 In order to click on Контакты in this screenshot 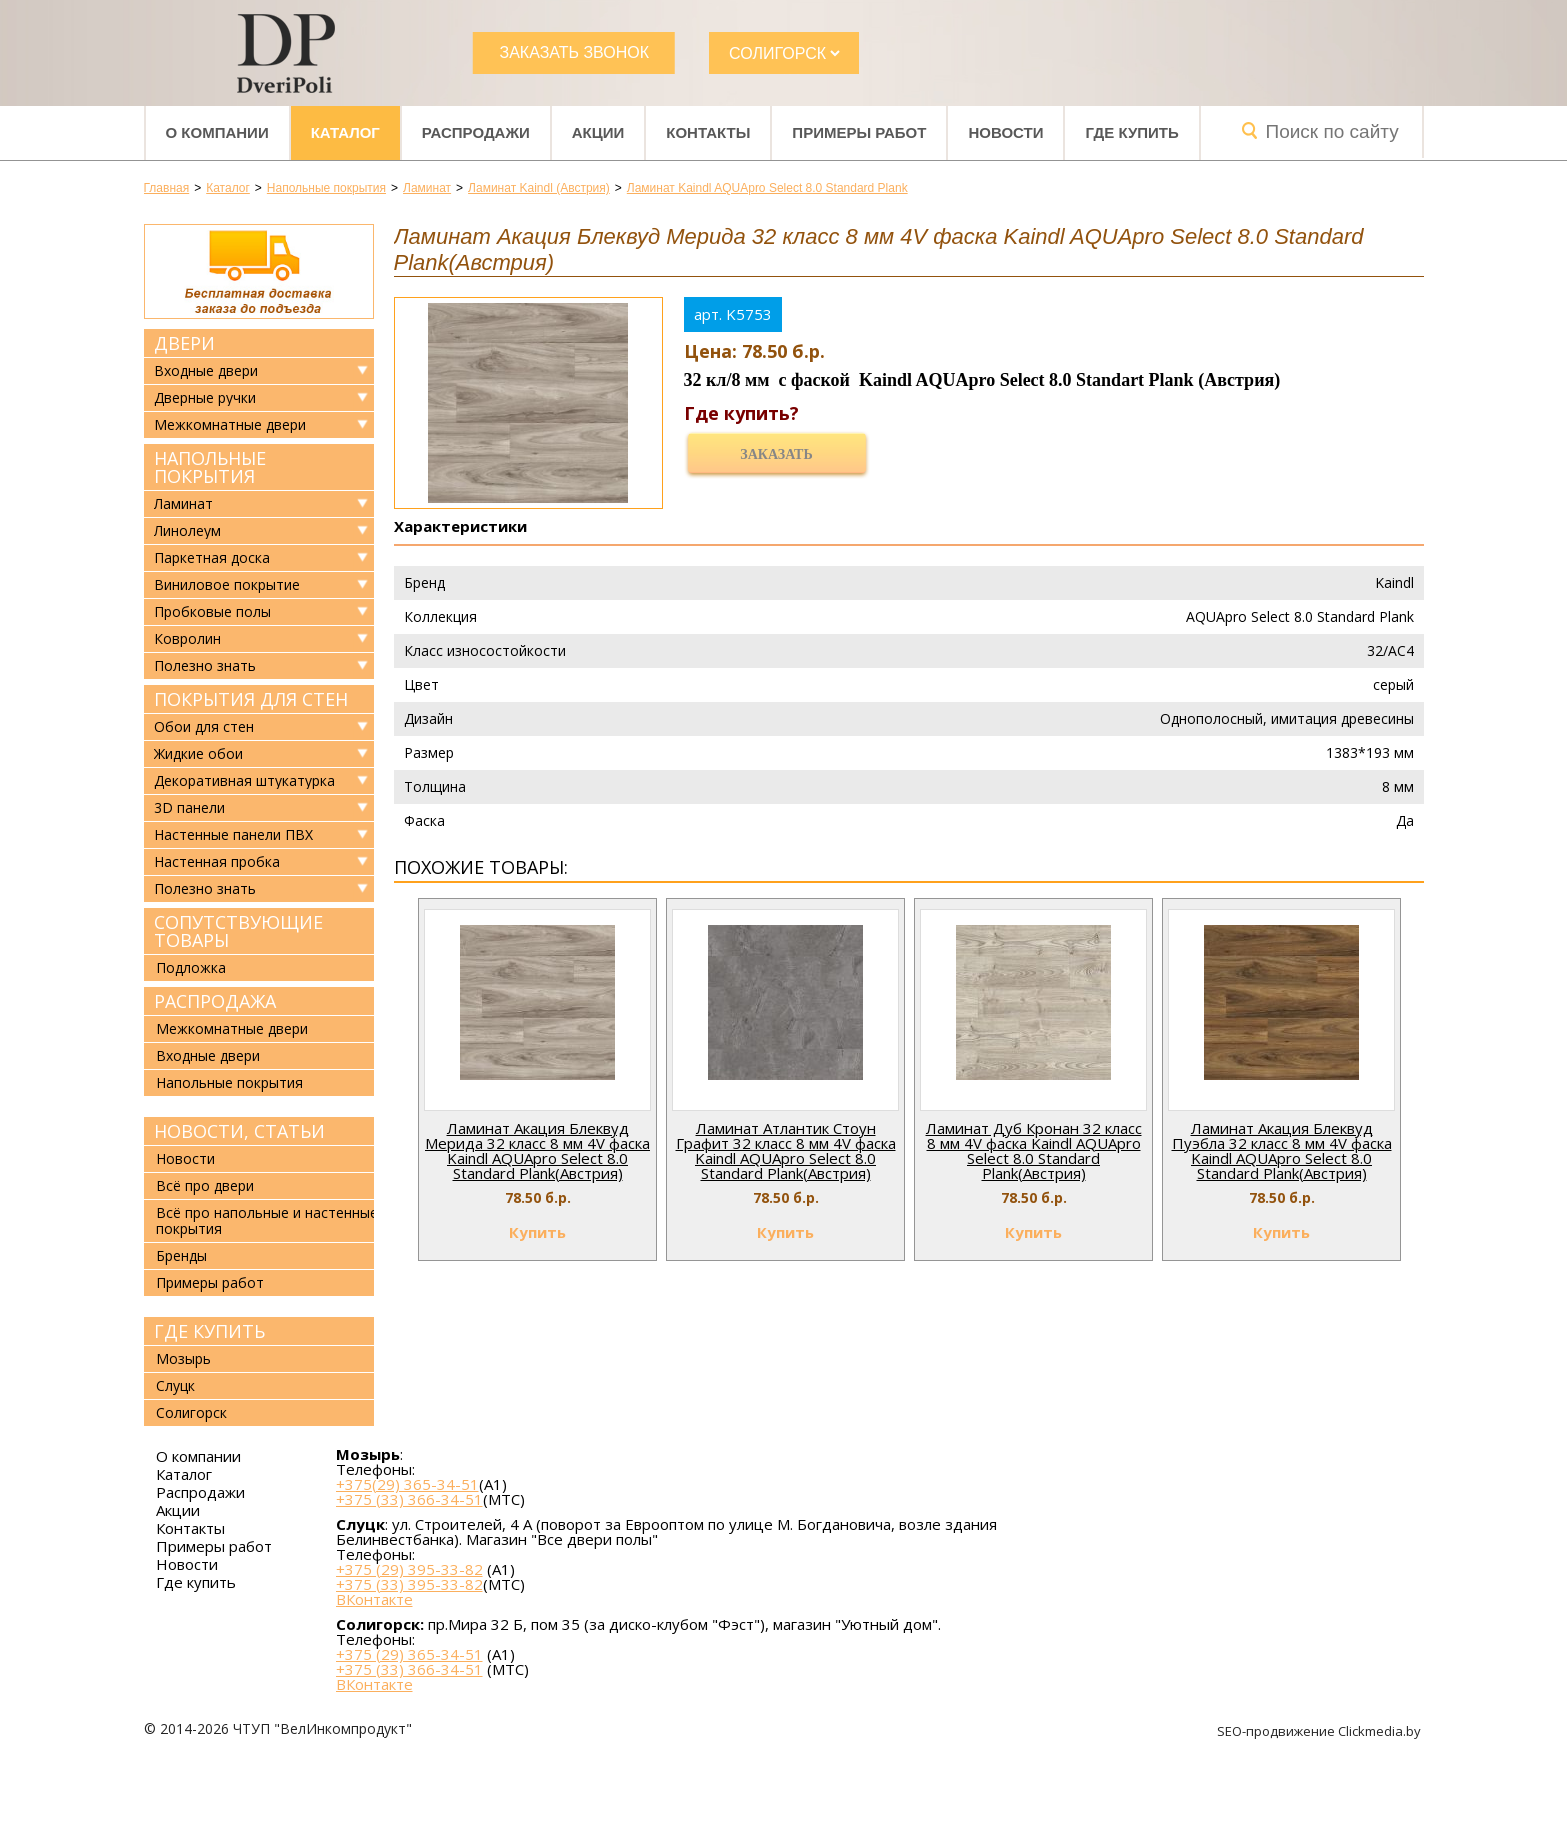, I will do `click(708, 132)`.